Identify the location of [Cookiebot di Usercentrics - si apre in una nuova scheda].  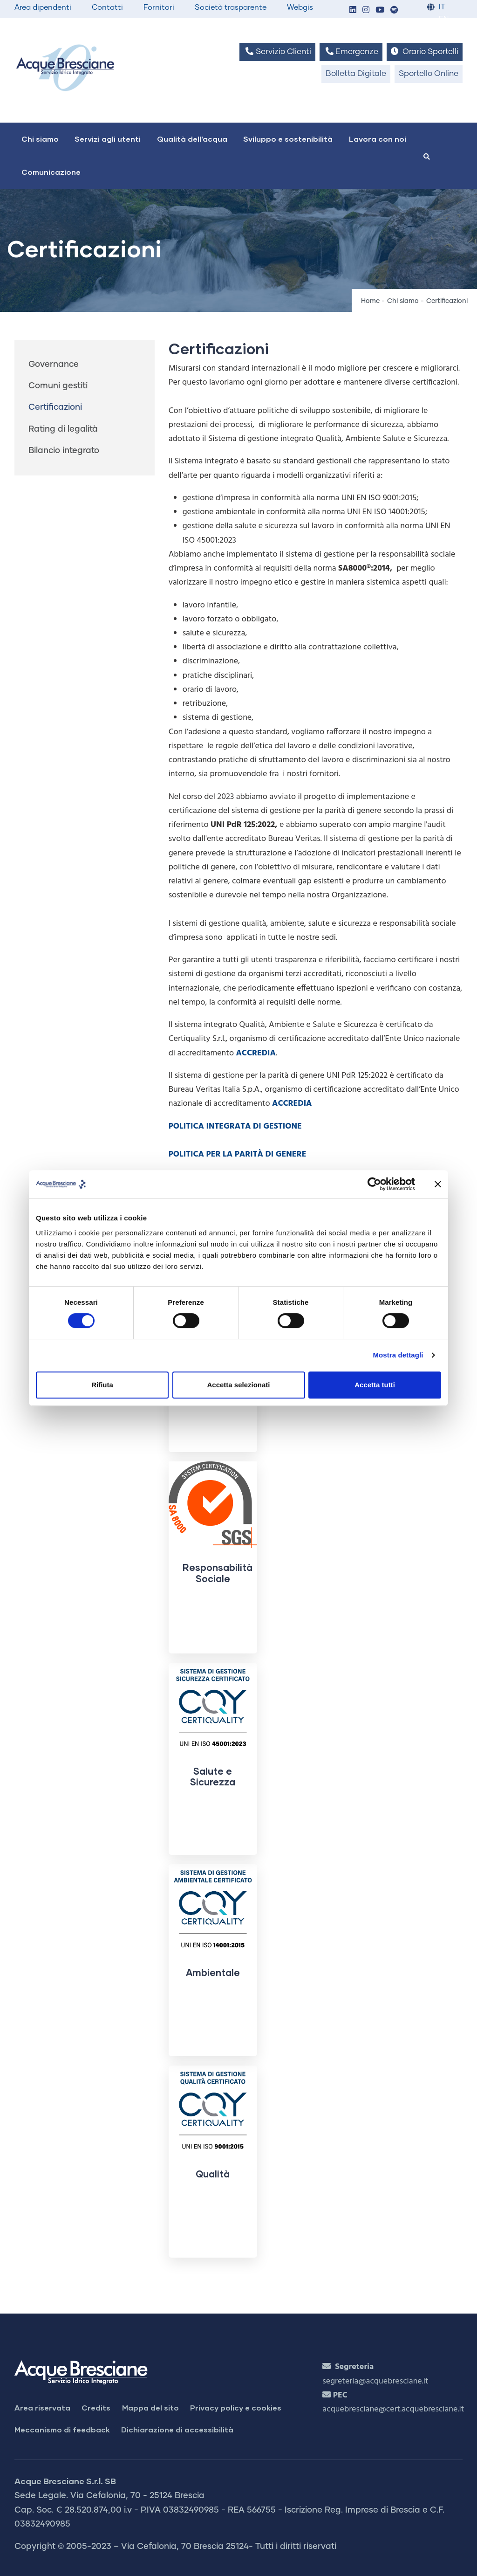
(374, 1184).